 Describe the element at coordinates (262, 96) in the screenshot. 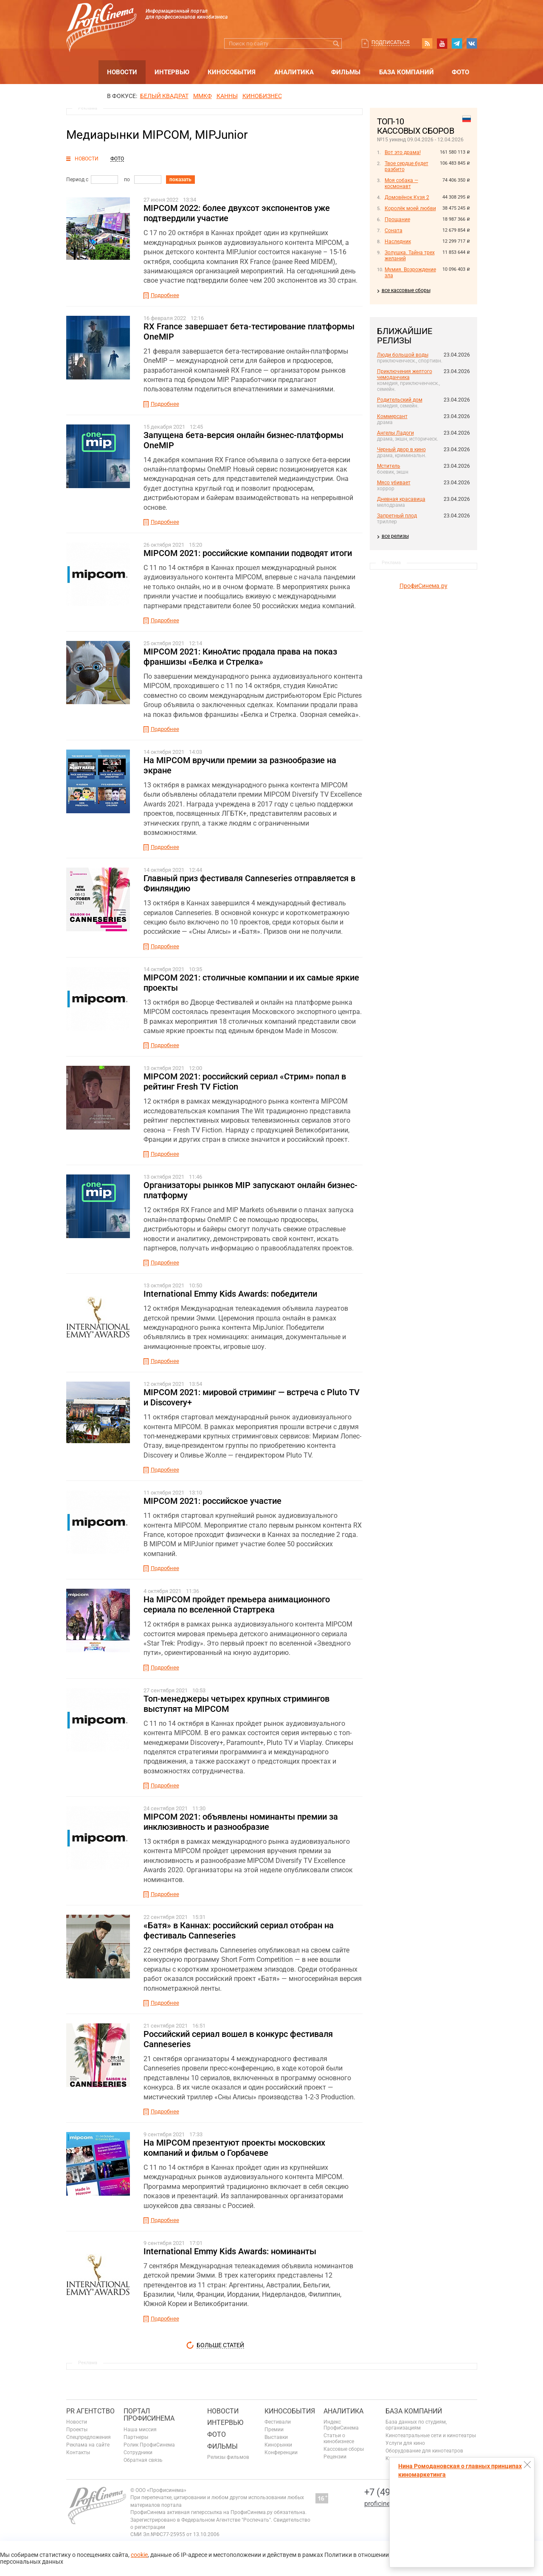

I see `Кинобизнес` at that location.